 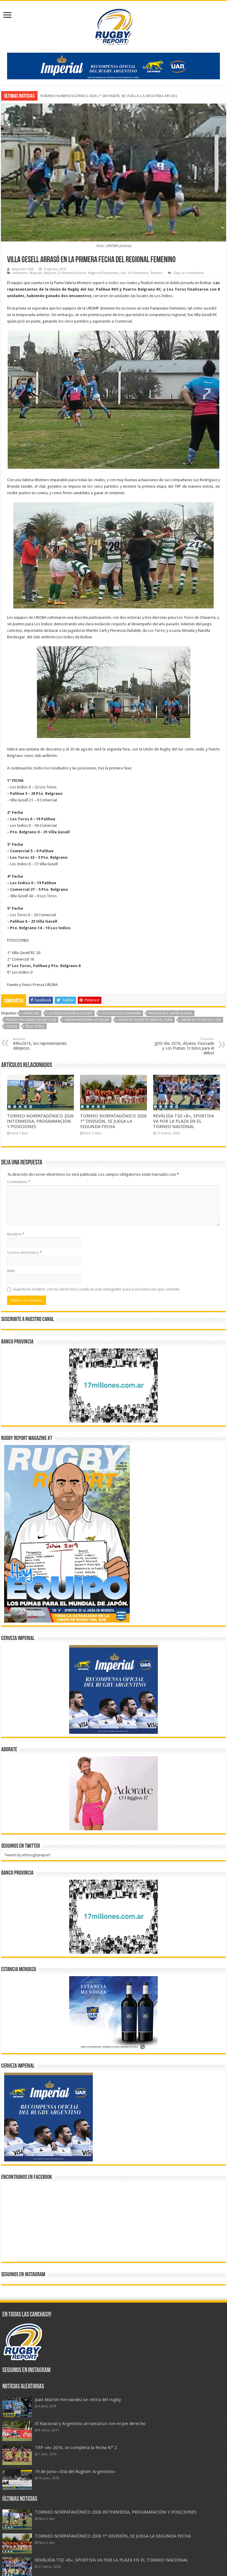 What do you see at coordinates (73, 273) in the screenshot?
I see `Primera División` at bounding box center [73, 273].